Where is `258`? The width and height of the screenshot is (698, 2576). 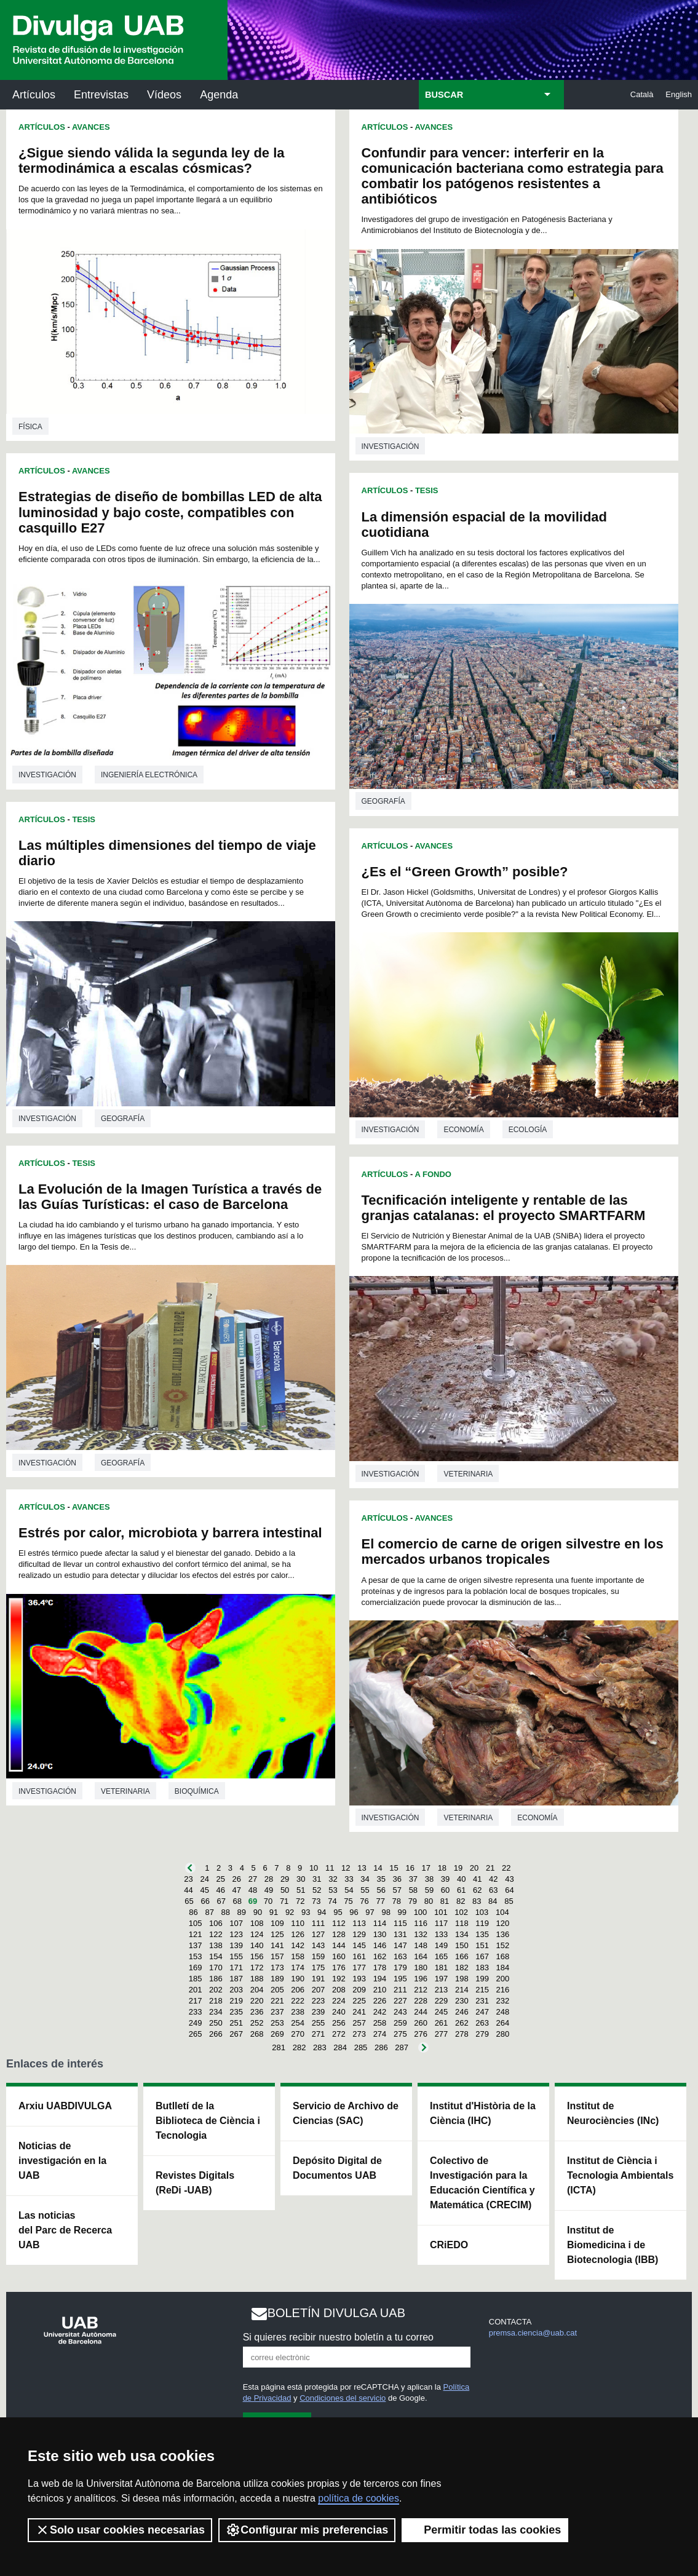 258 is located at coordinates (380, 2022).